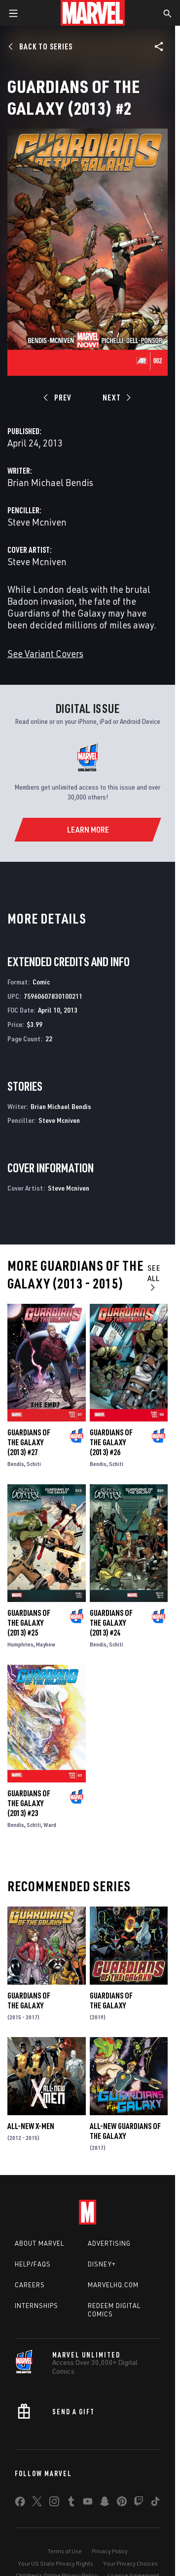 This screenshot has width=180, height=2576. I want to click on Mayhew, so click(45, 1644).